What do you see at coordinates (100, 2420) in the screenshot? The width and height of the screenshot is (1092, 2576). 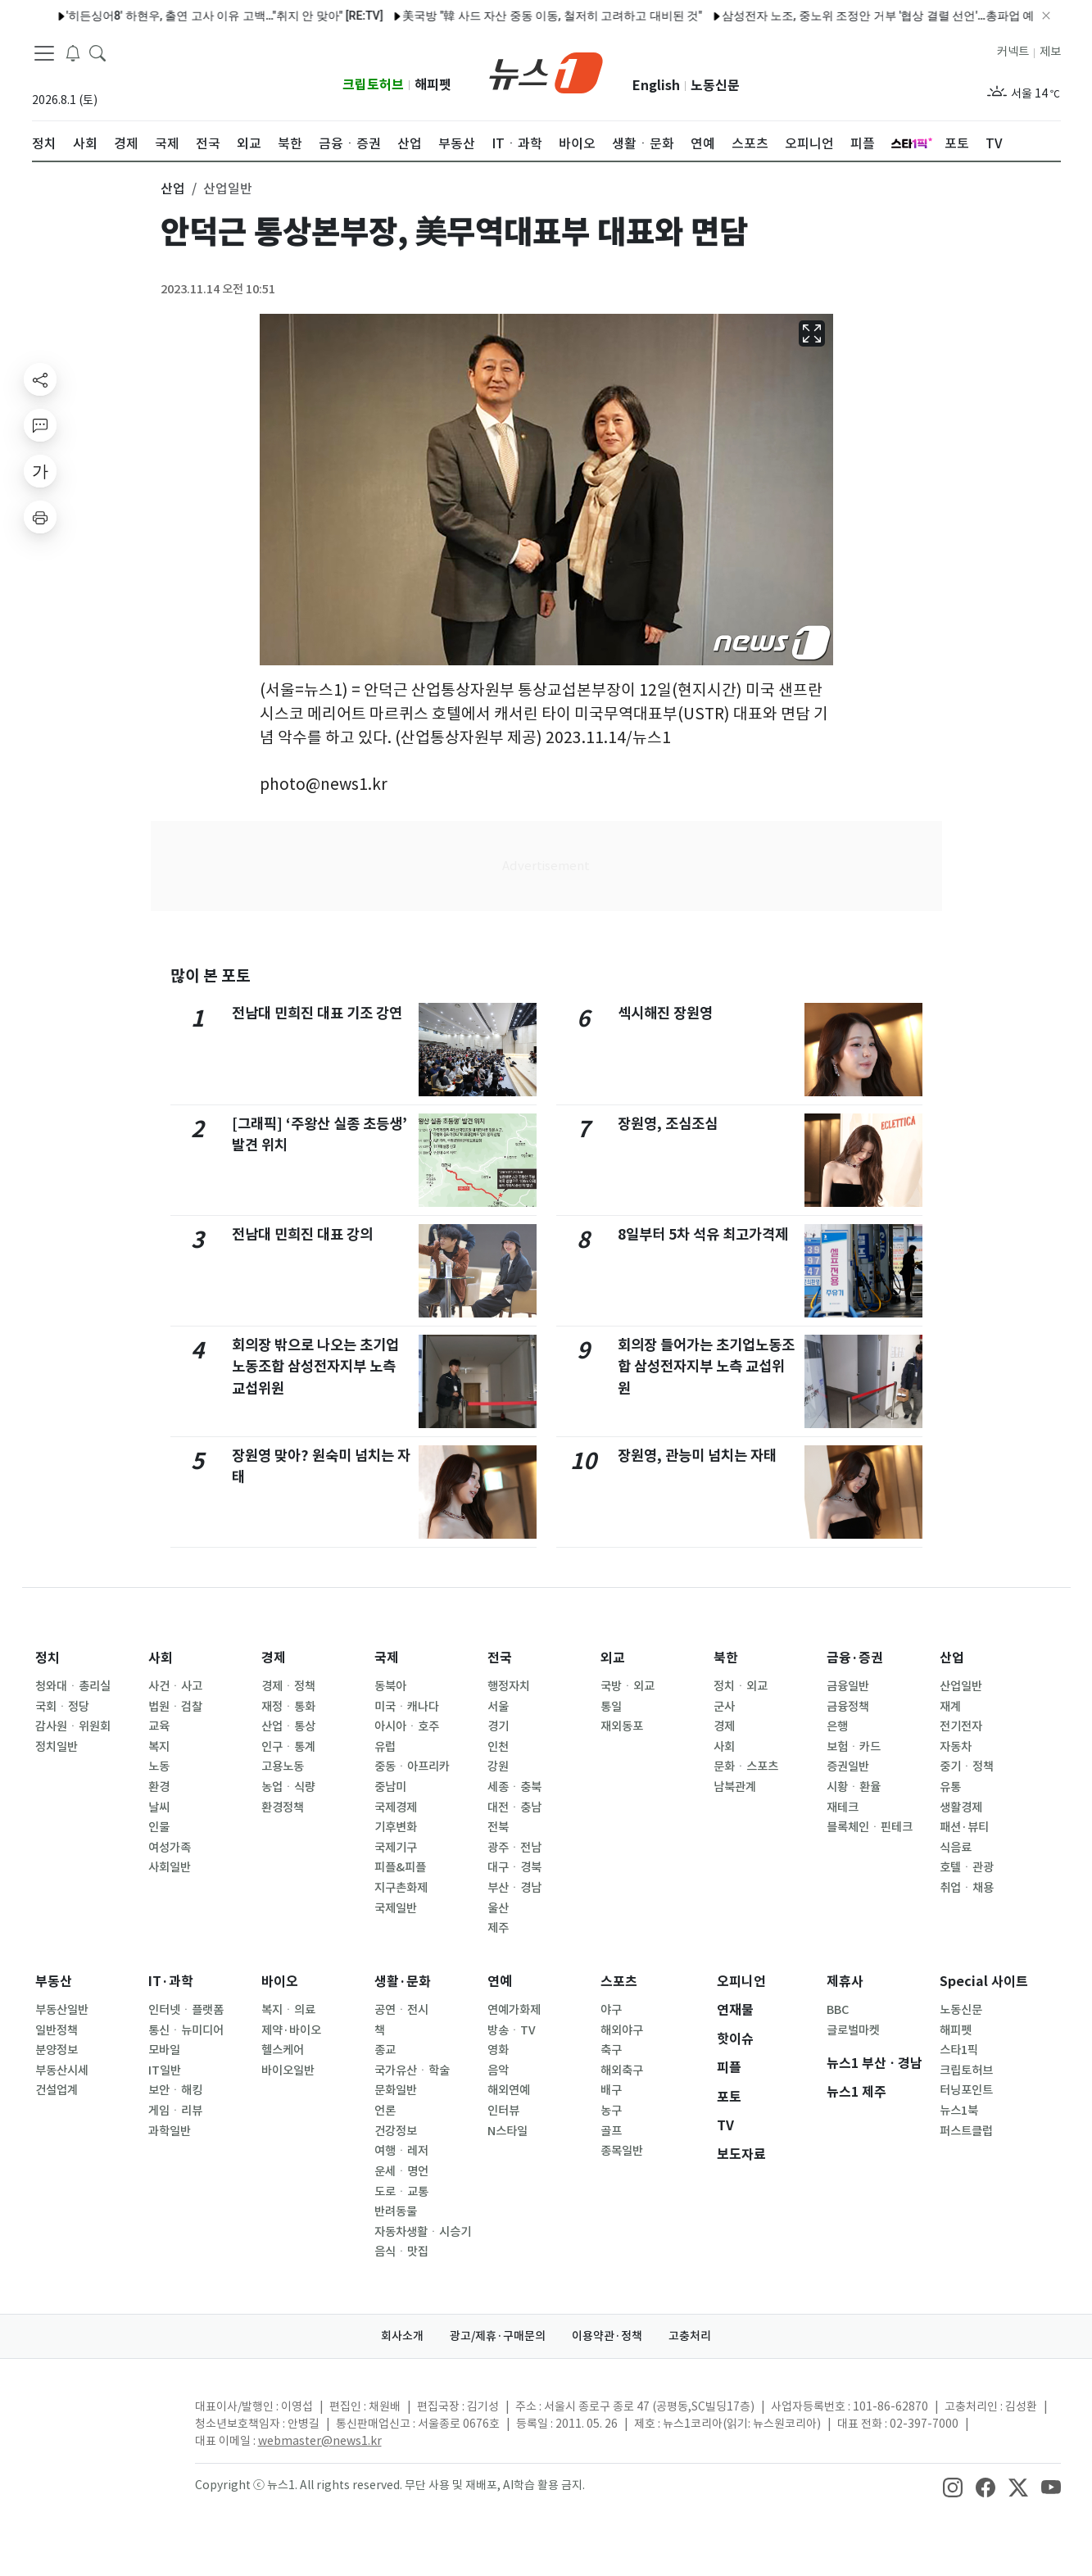 I see `[news1Logo]` at bounding box center [100, 2420].